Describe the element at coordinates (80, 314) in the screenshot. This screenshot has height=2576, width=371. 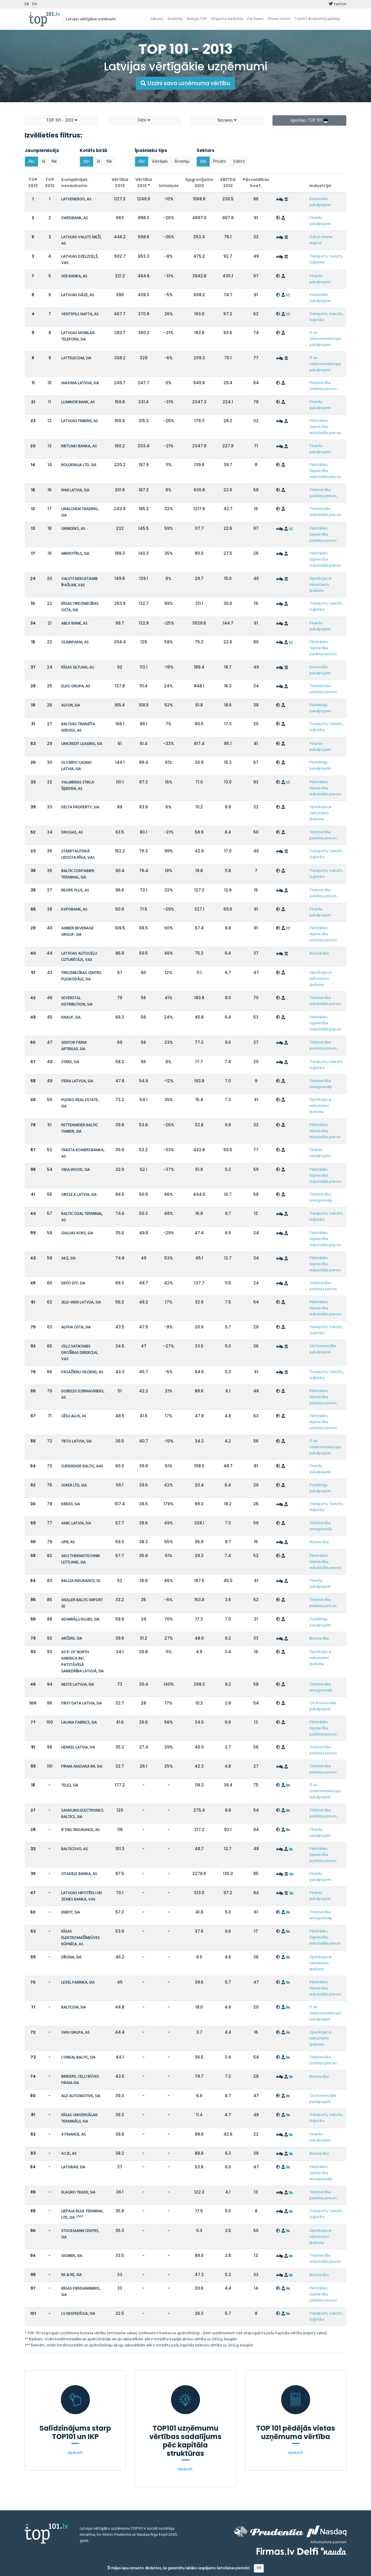
I see `VENTSPILS NAFTA, AS` at that location.